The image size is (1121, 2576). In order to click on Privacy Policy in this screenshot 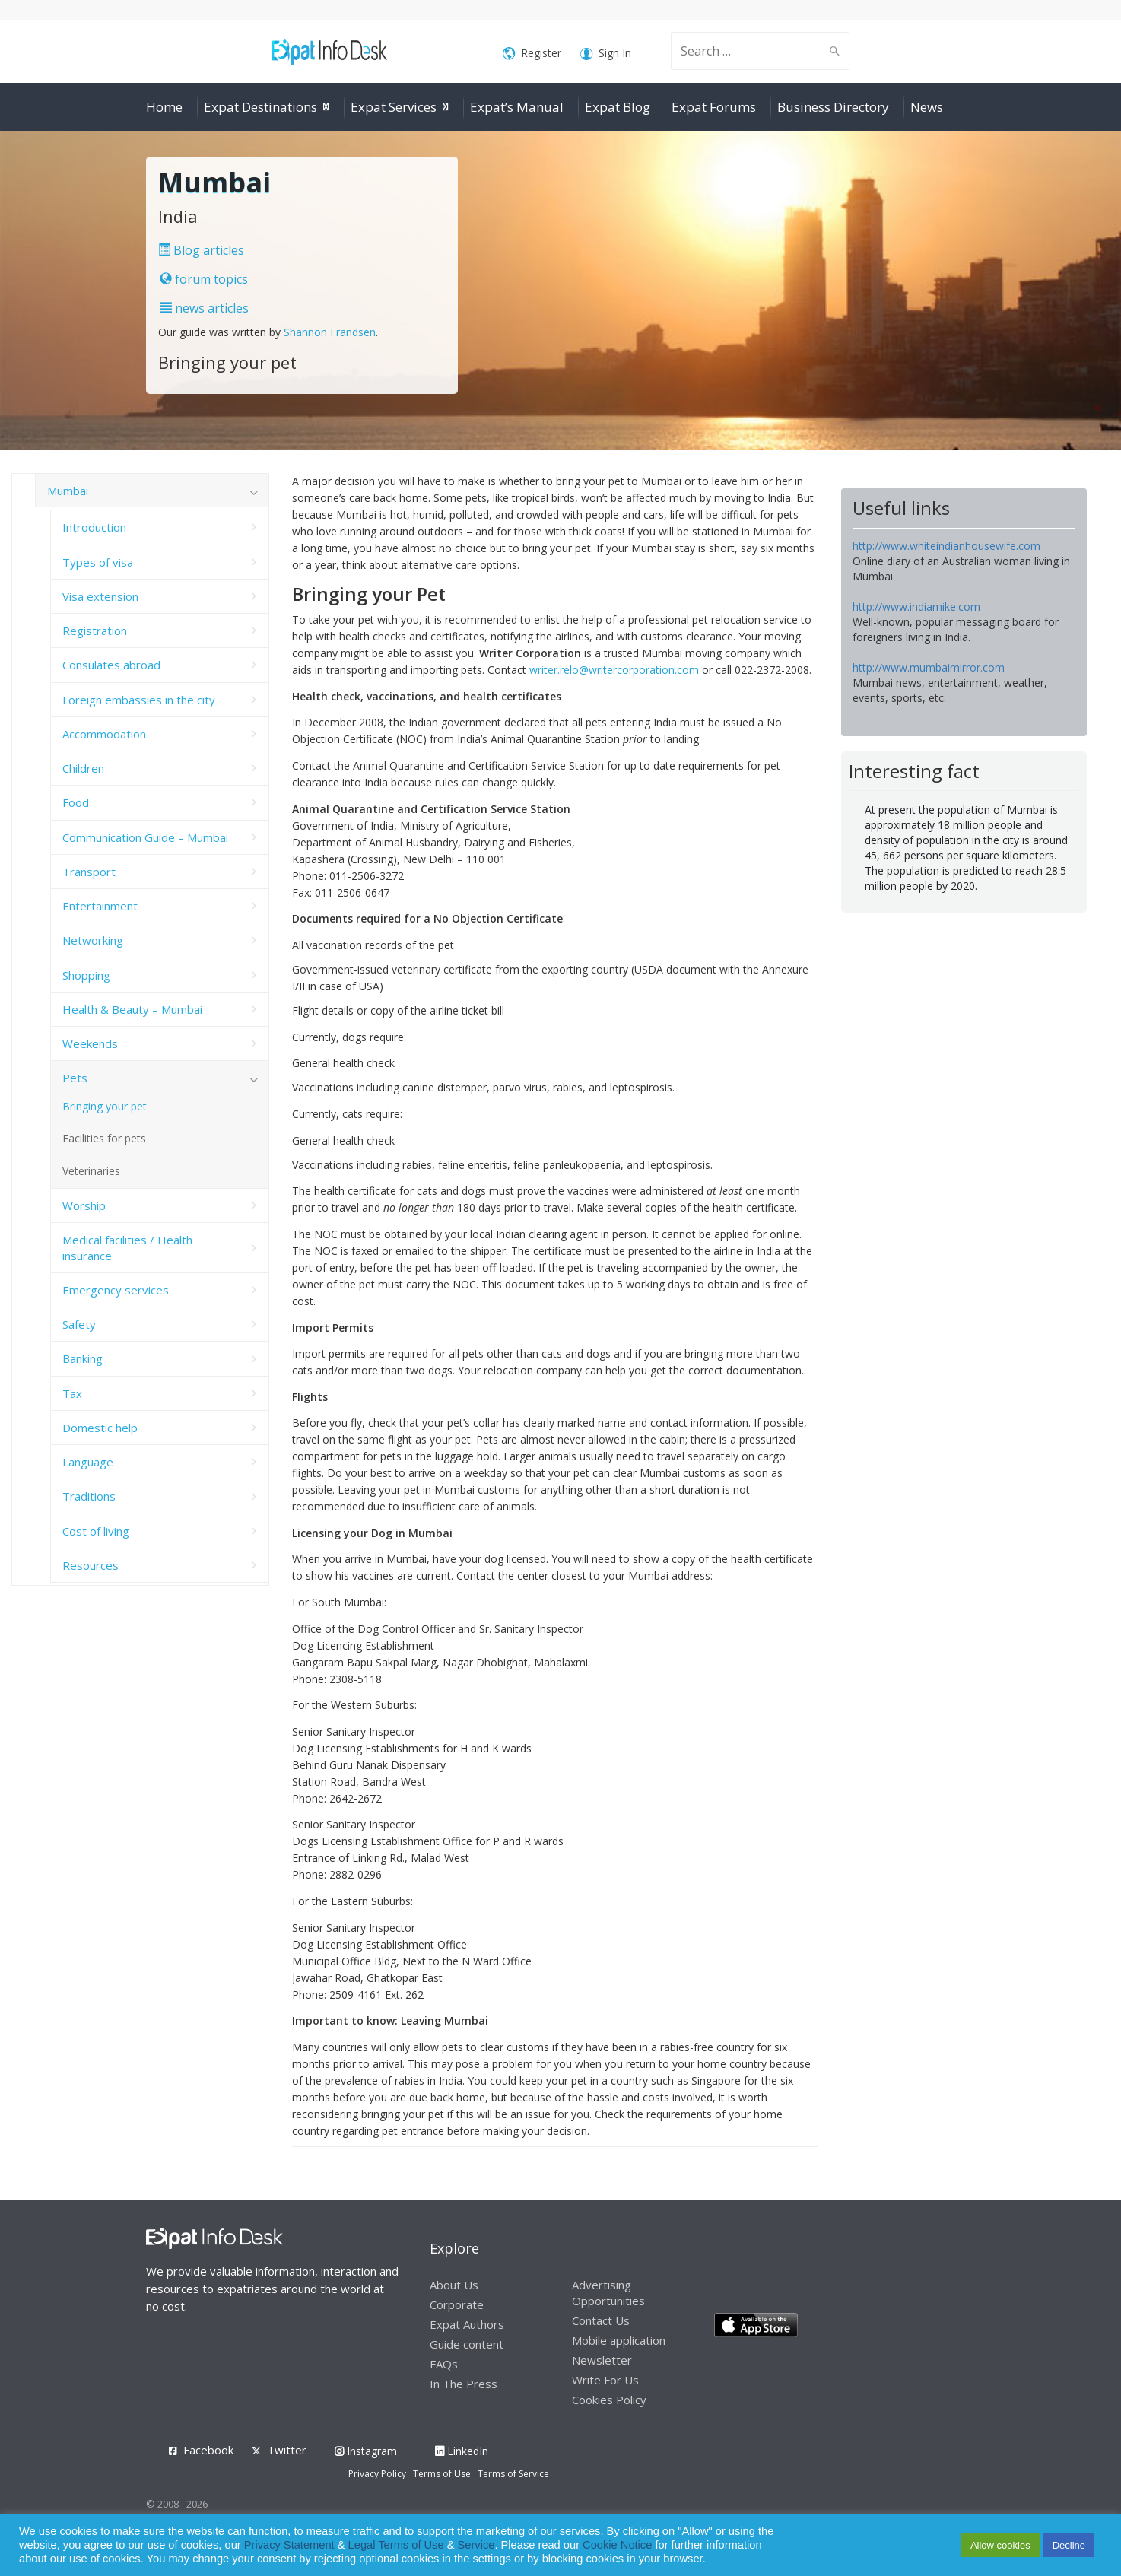, I will do `click(377, 2473)`.